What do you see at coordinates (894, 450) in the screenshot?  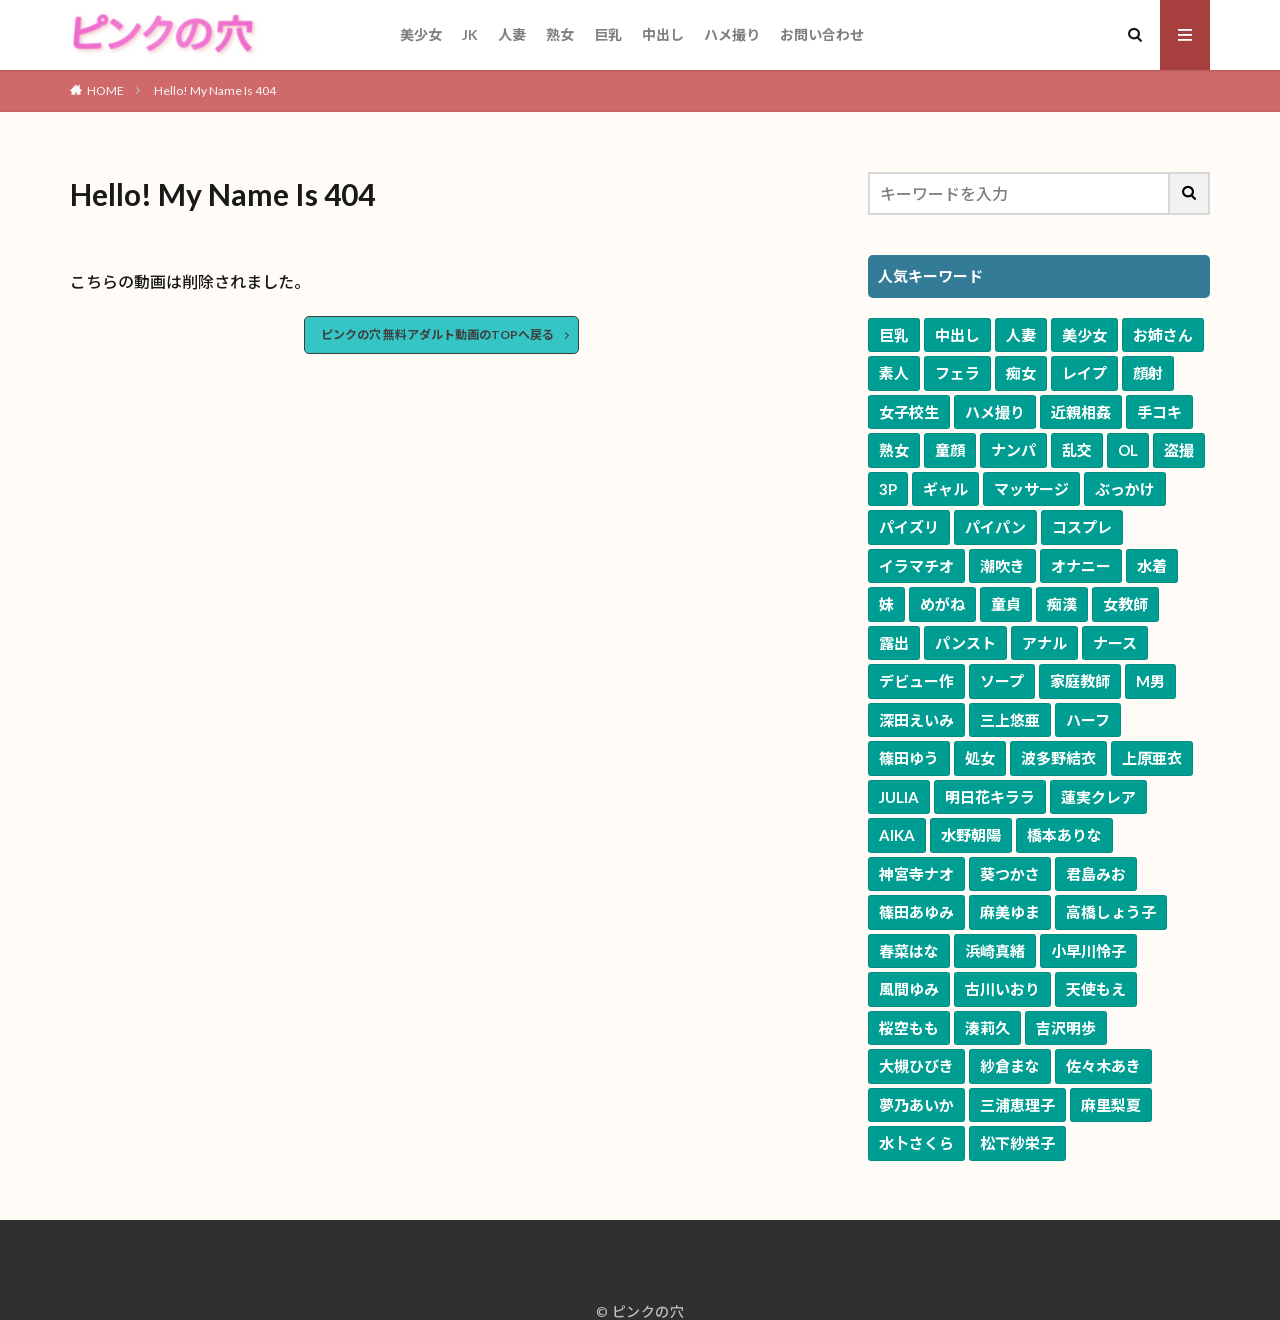 I see `熟女 [熟女 (3,187個の項目)]` at bounding box center [894, 450].